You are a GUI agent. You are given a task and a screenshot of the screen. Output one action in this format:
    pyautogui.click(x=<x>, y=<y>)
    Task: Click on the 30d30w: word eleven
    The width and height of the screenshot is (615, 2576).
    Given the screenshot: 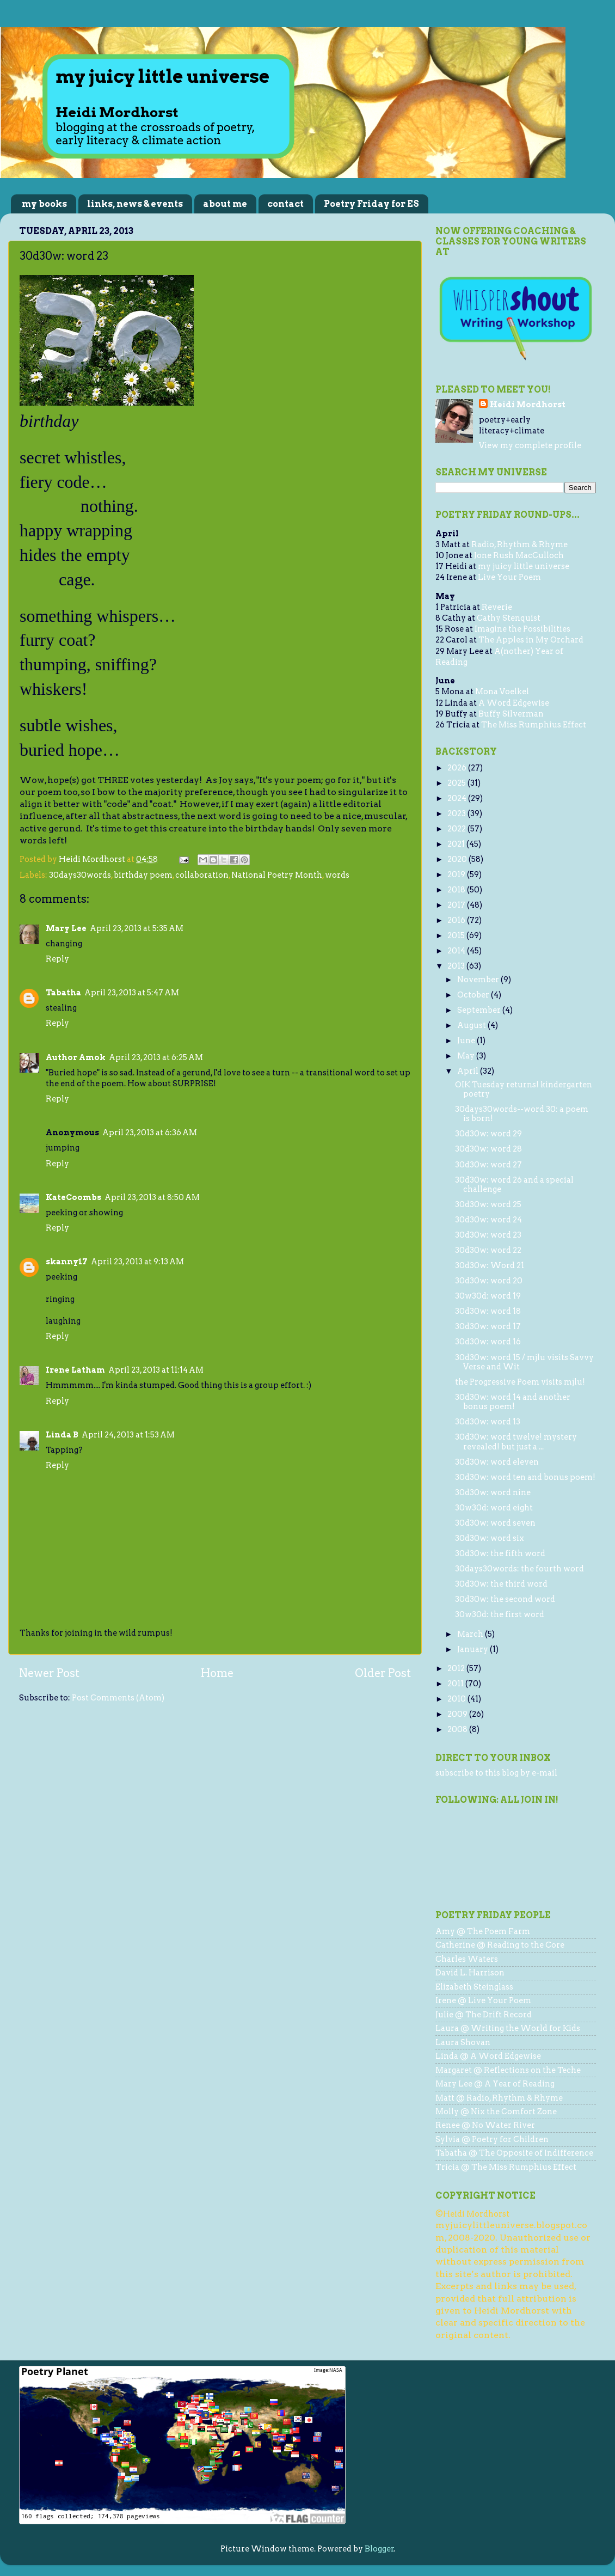 What is the action you would take?
    pyautogui.click(x=497, y=1462)
    